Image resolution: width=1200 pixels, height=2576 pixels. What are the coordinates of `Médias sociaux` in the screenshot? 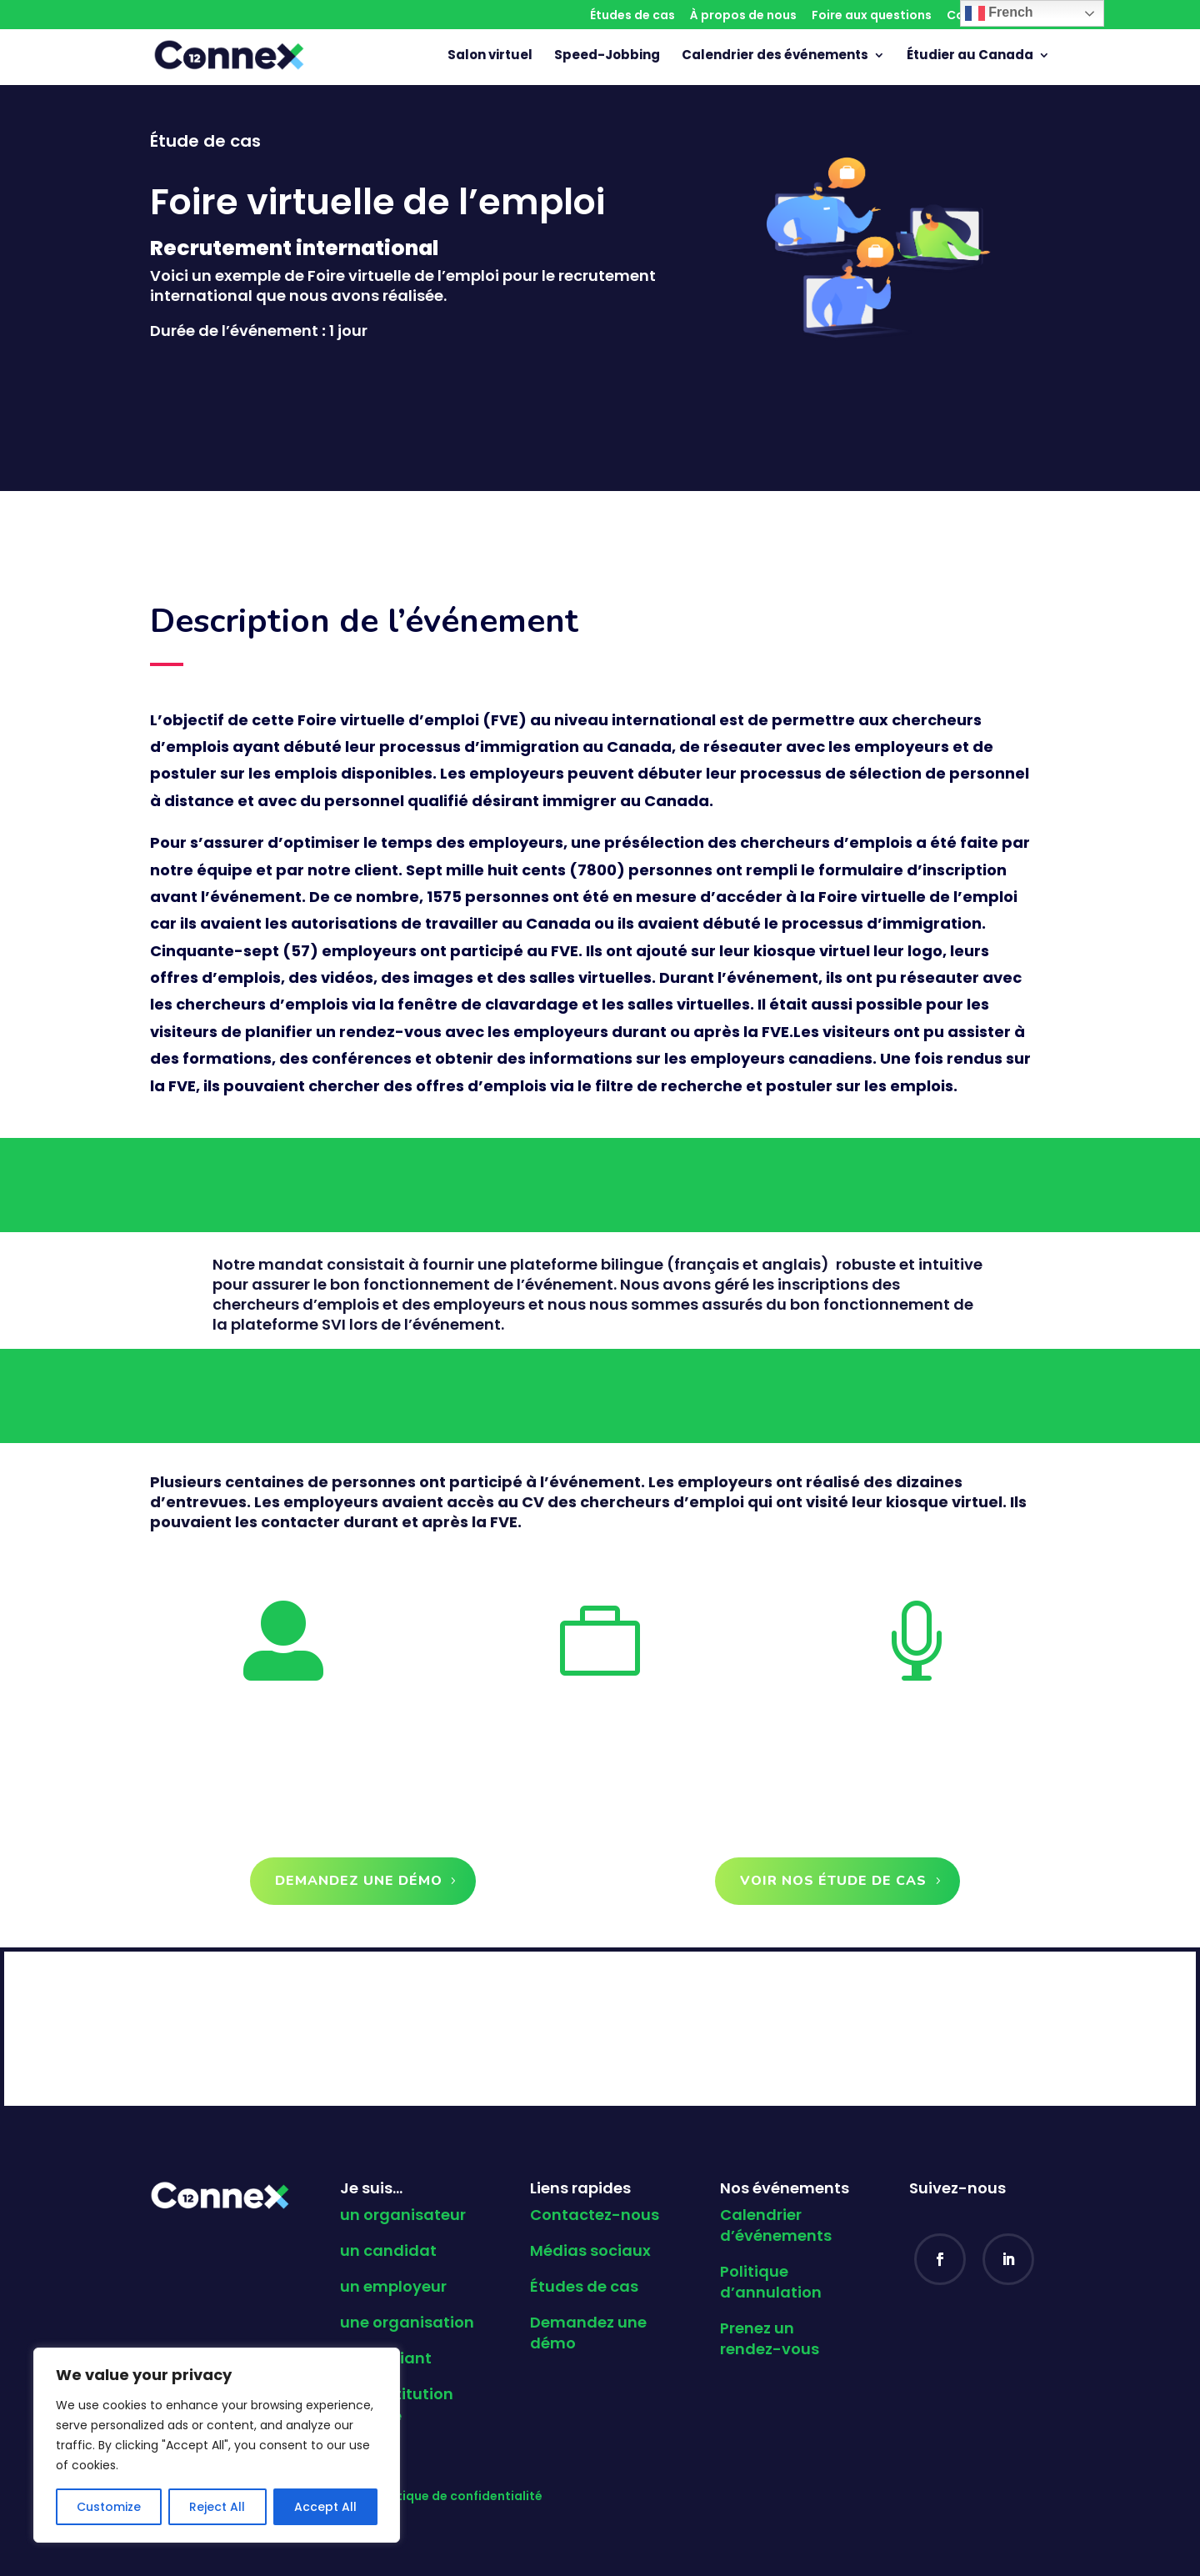 It's located at (590, 2250).